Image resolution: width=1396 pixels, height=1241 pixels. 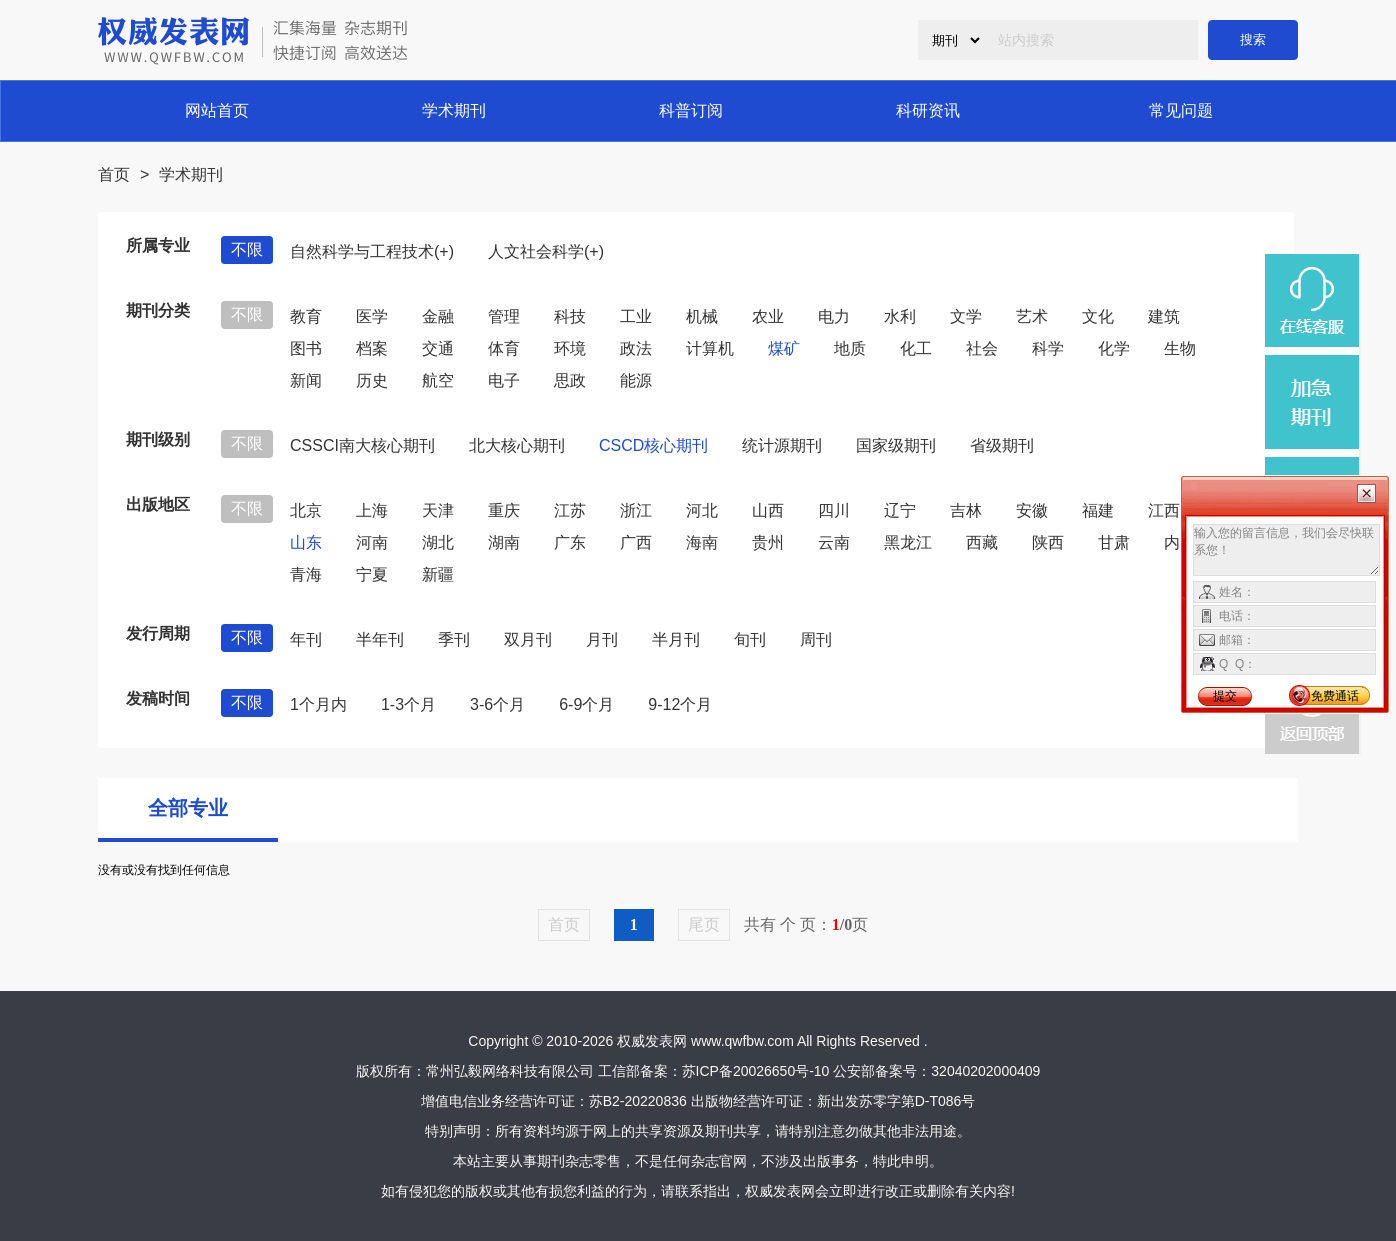 What do you see at coordinates (247, 249) in the screenshot?
I see `不限` at bounding box center [247, 249].